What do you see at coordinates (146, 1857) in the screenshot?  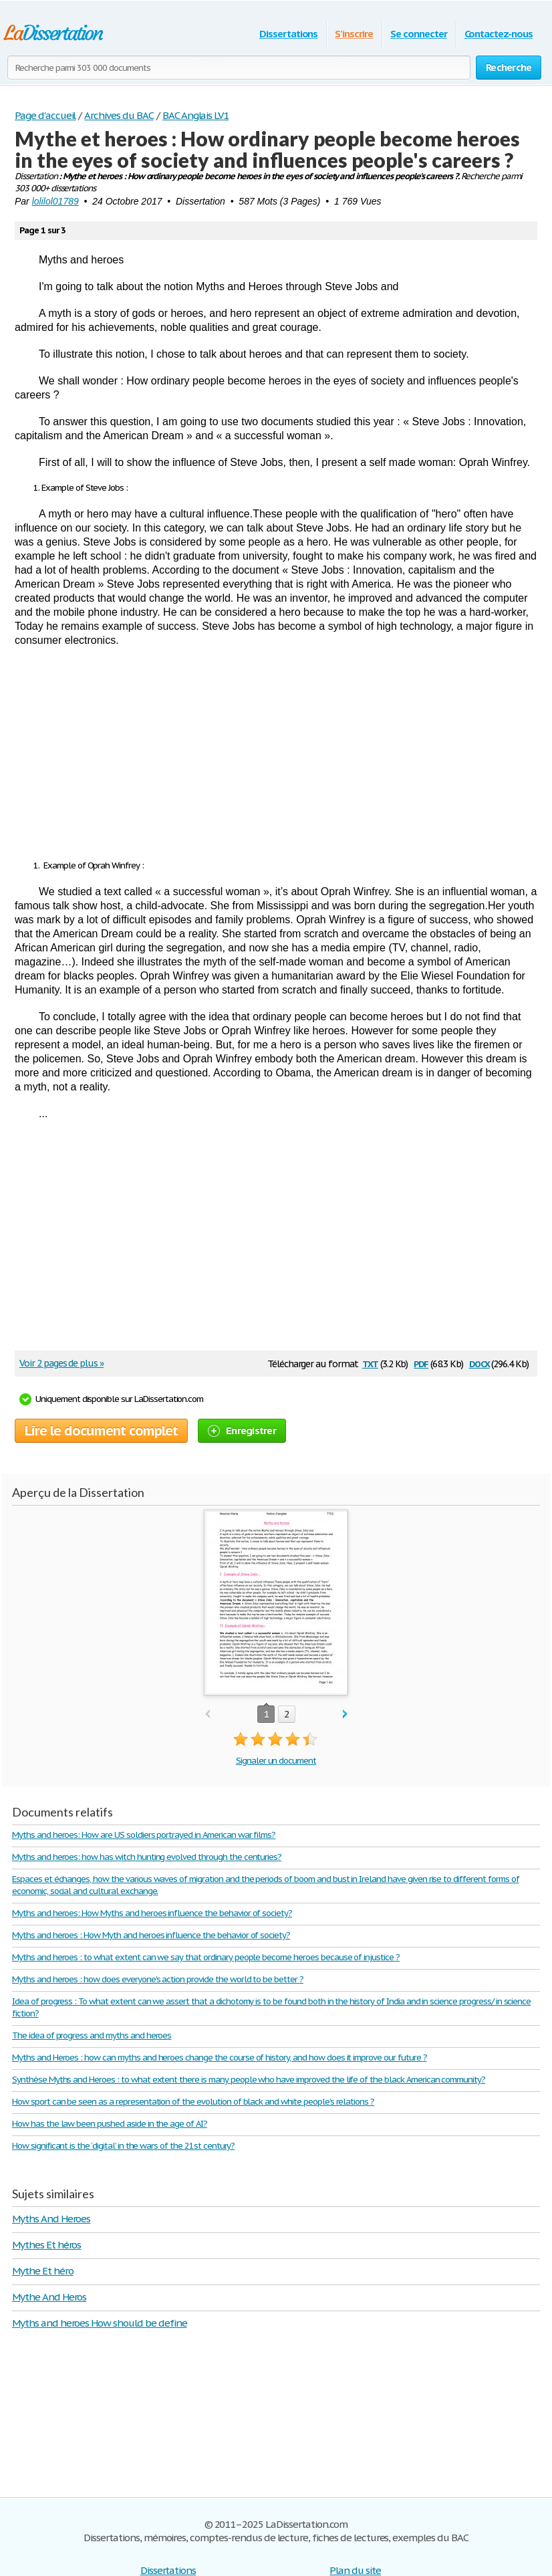 I see `Myths and heroes: how has witch hunting evolved through the centuries?` at bounding box center [146, 1857].